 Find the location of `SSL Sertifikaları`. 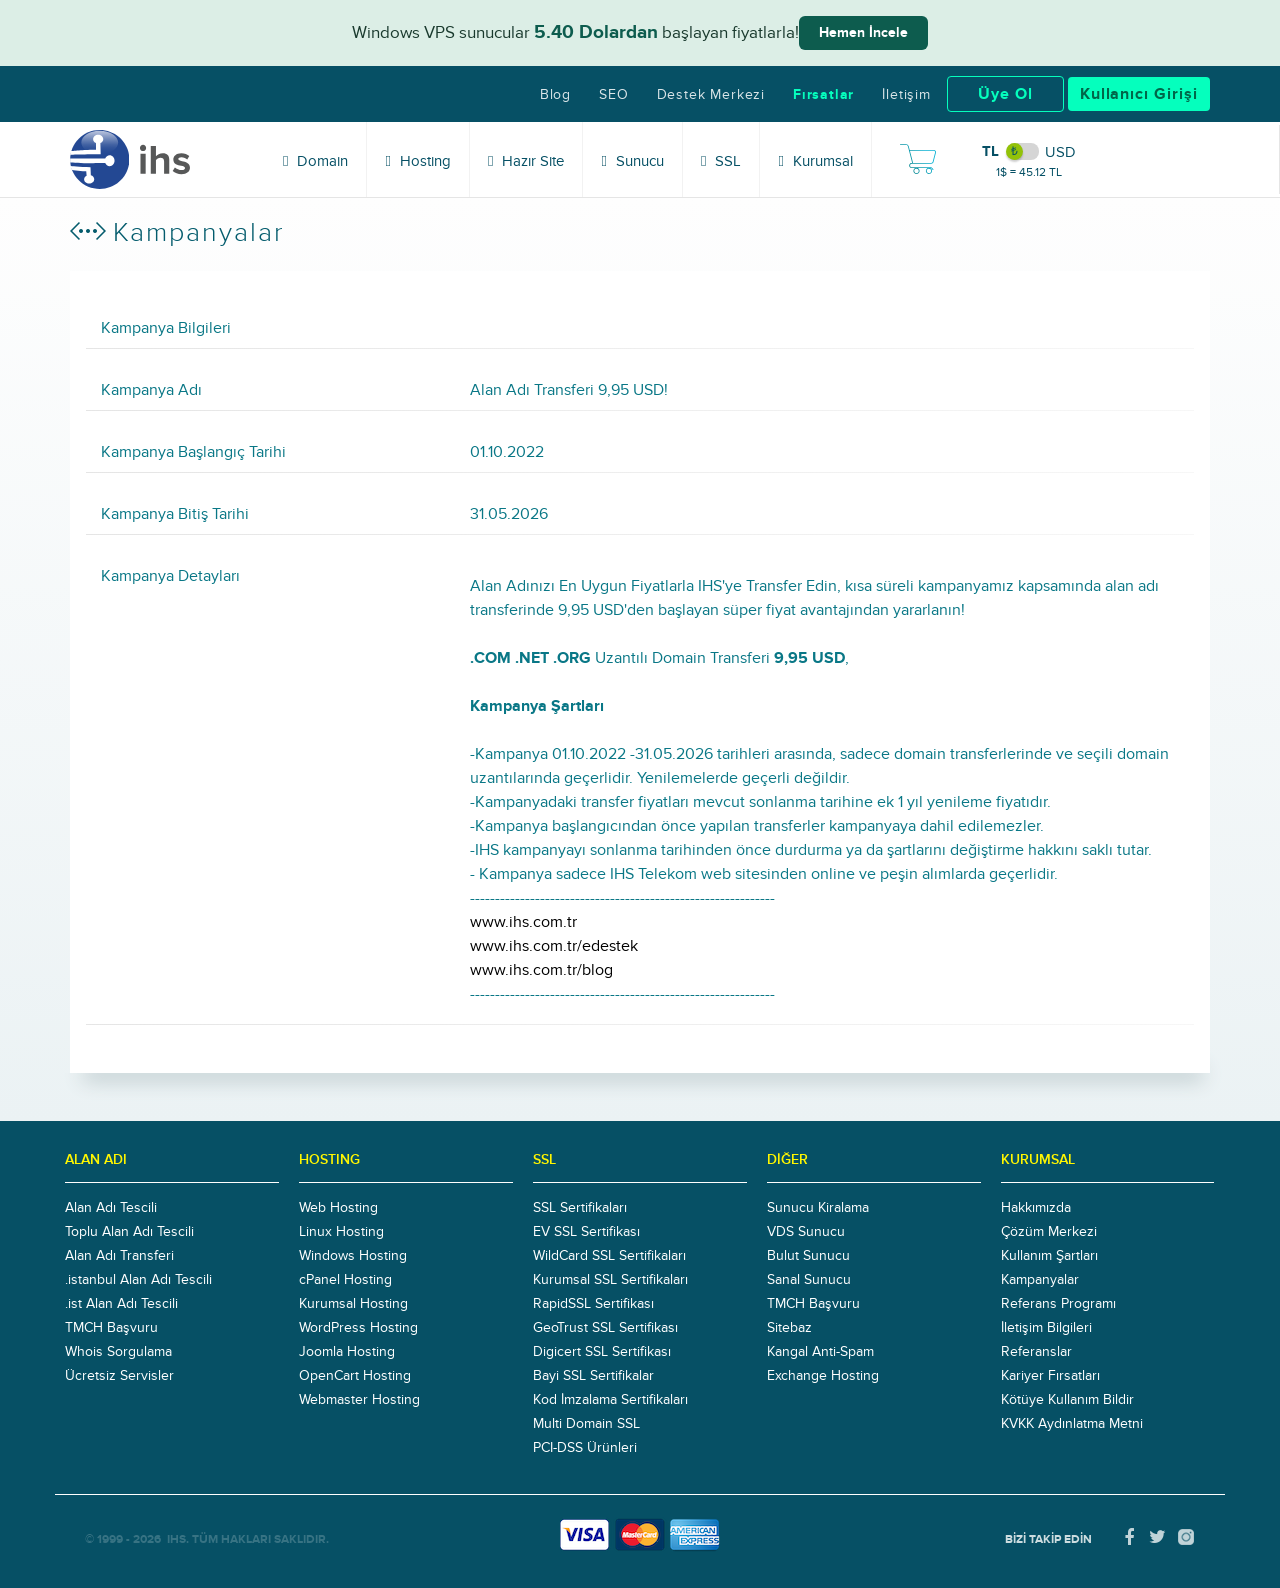

SSL Sertifikaları is located at coordinates (580, 1208).